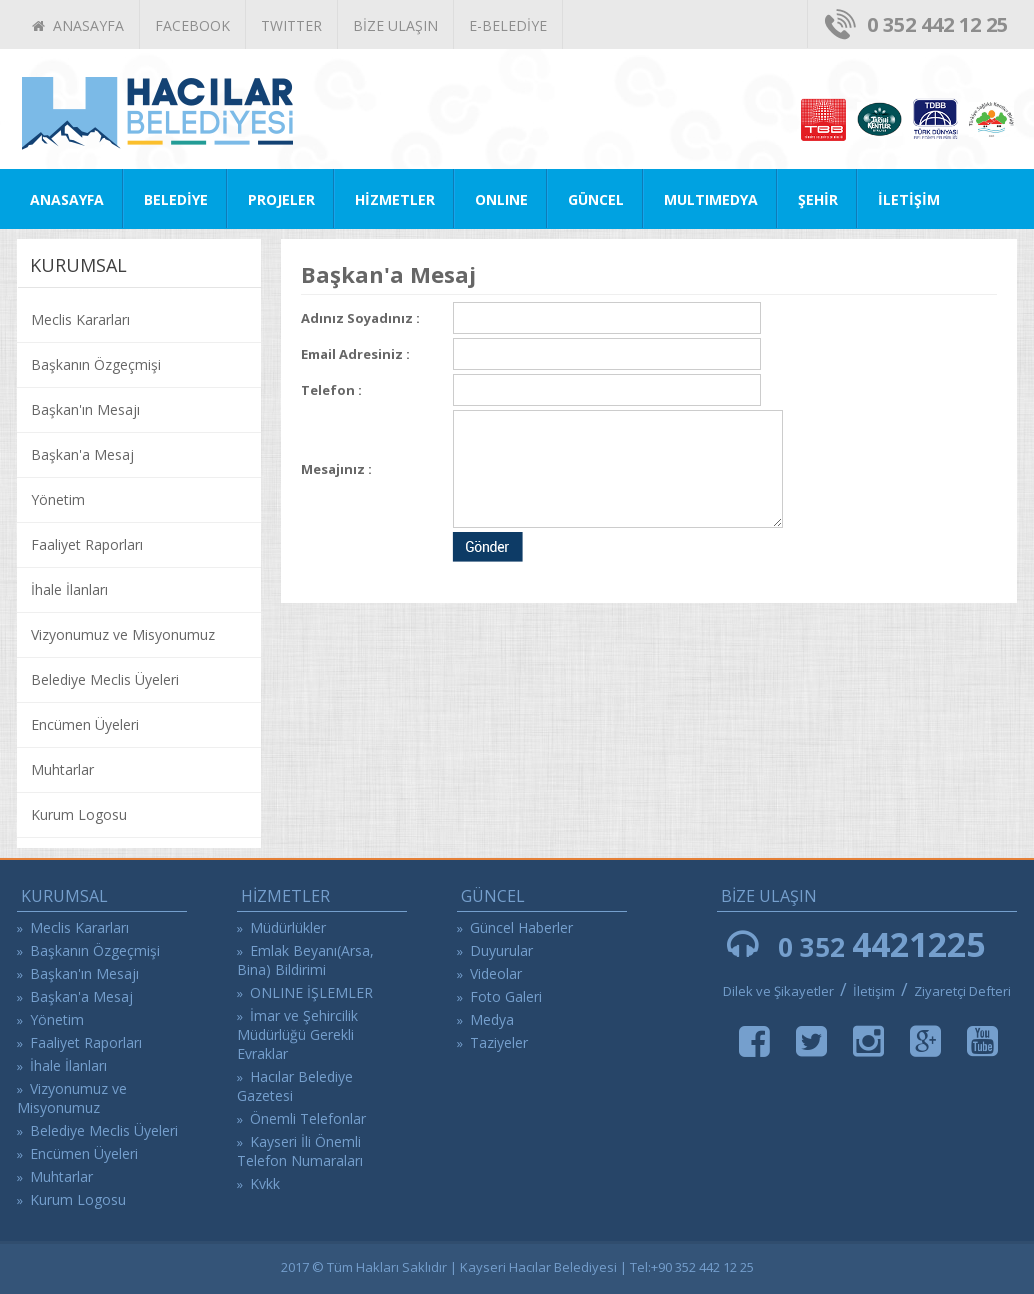 This screenshot has width=1034, height=1294. I want to click on Ziyaretçi Defteri, so click(962, 991).